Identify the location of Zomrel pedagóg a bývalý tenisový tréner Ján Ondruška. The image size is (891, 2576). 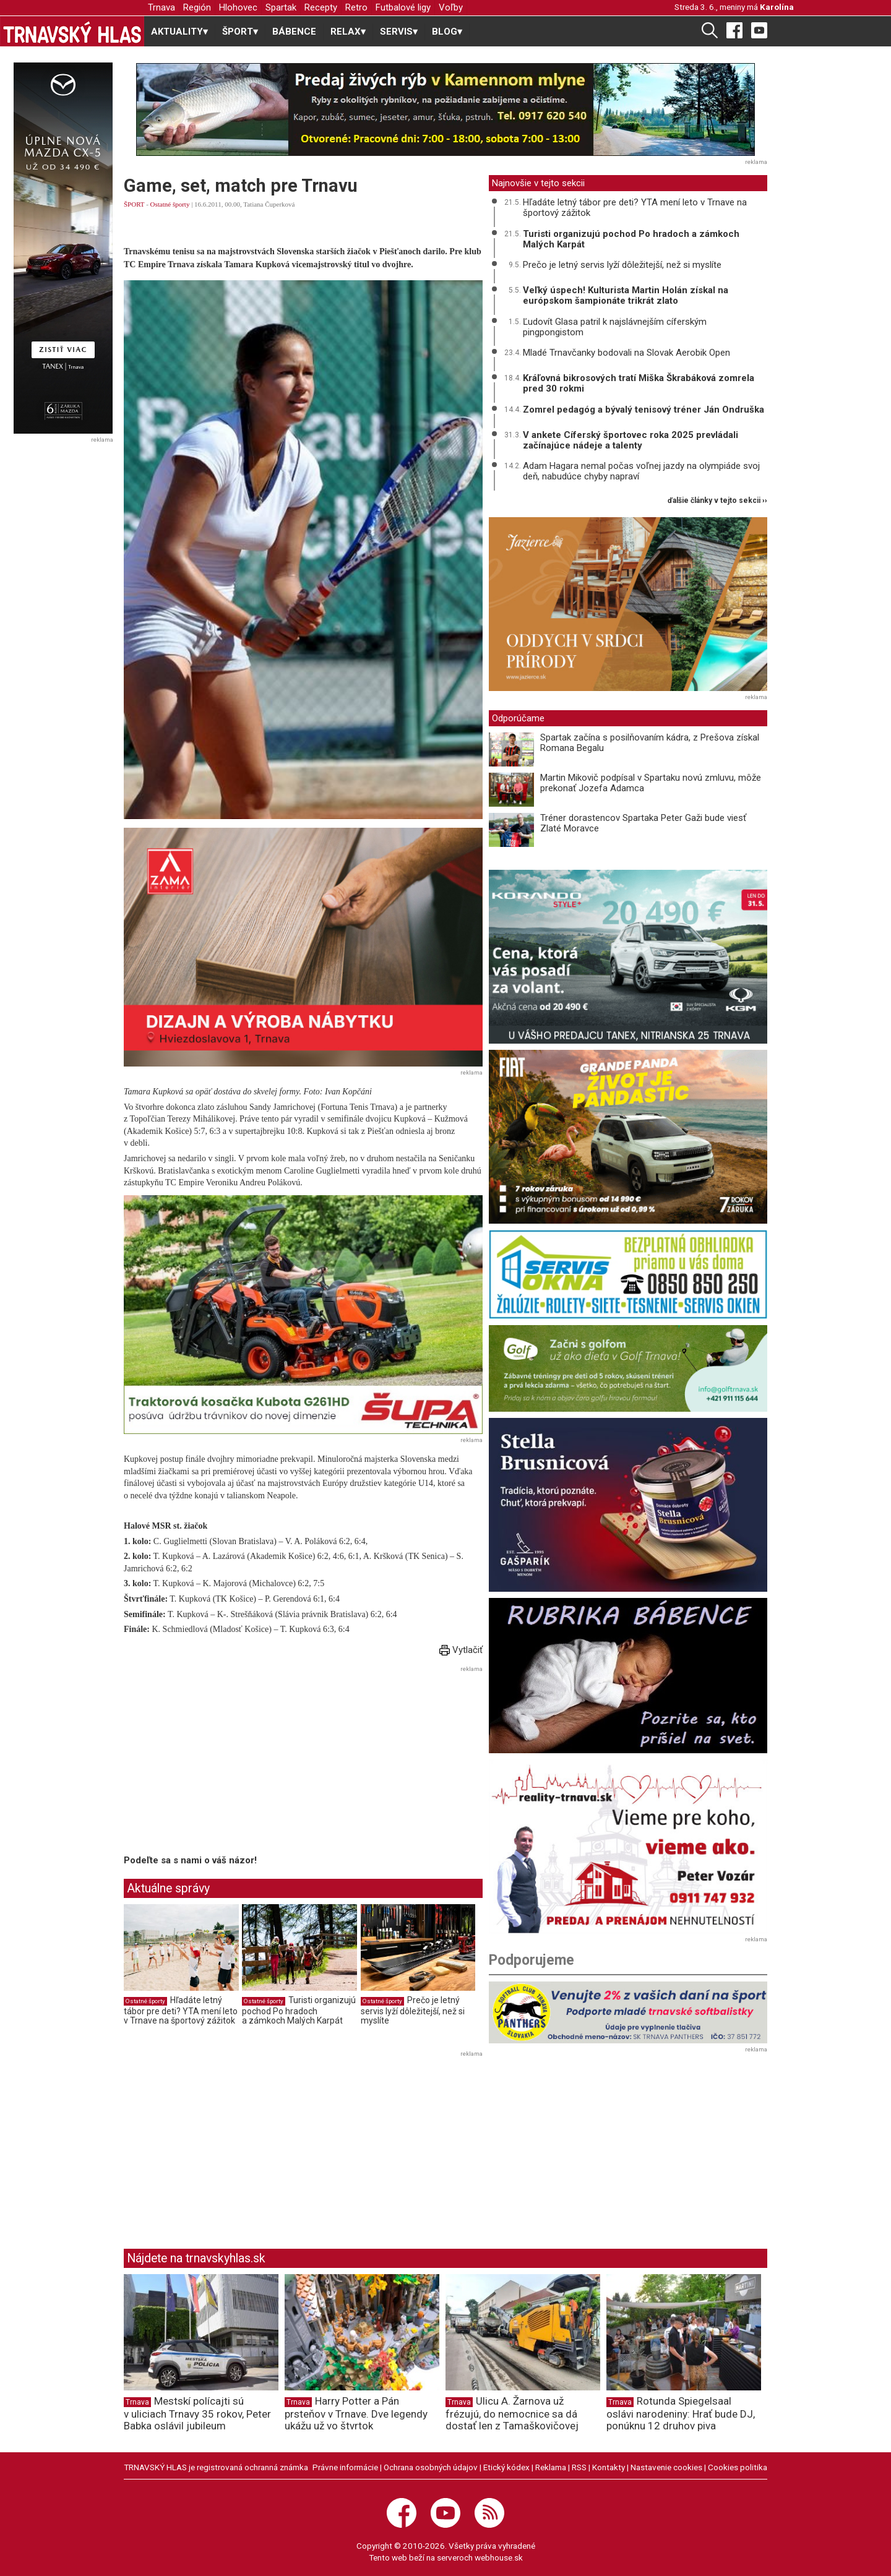
(643, 409).